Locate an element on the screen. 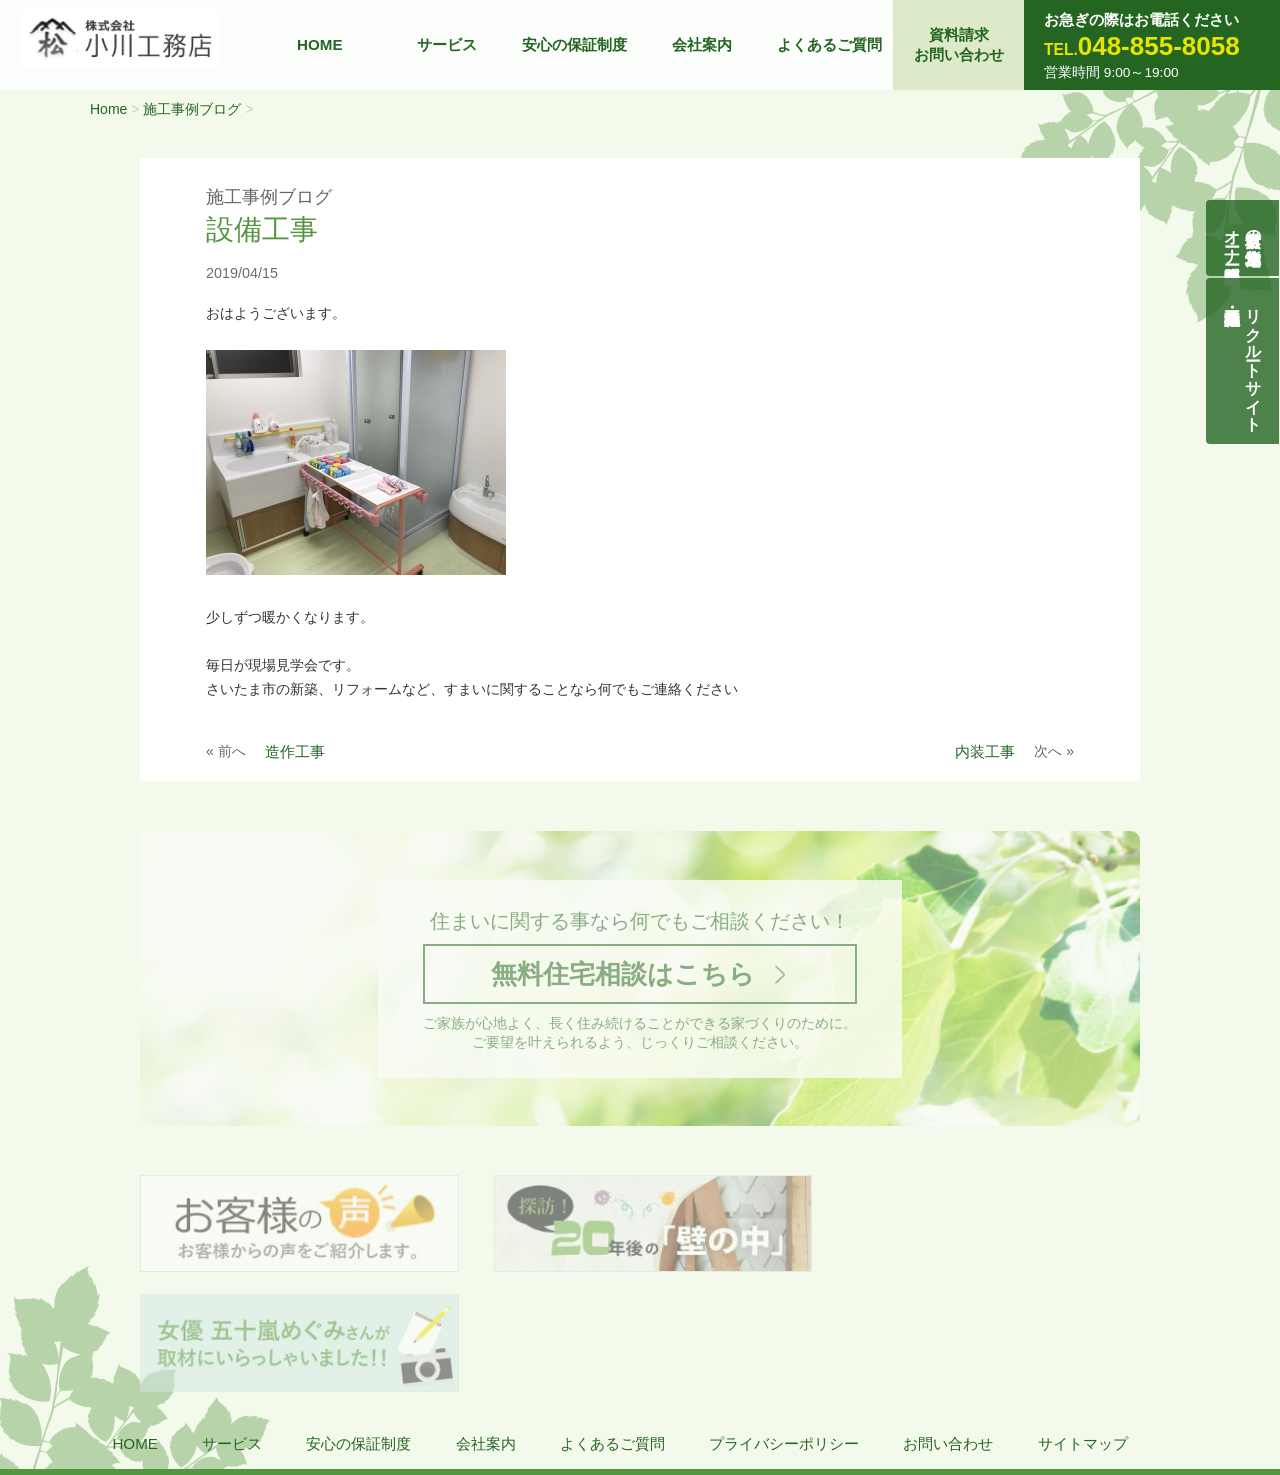  よくあるご質問 is located at coordinates (829, 44).